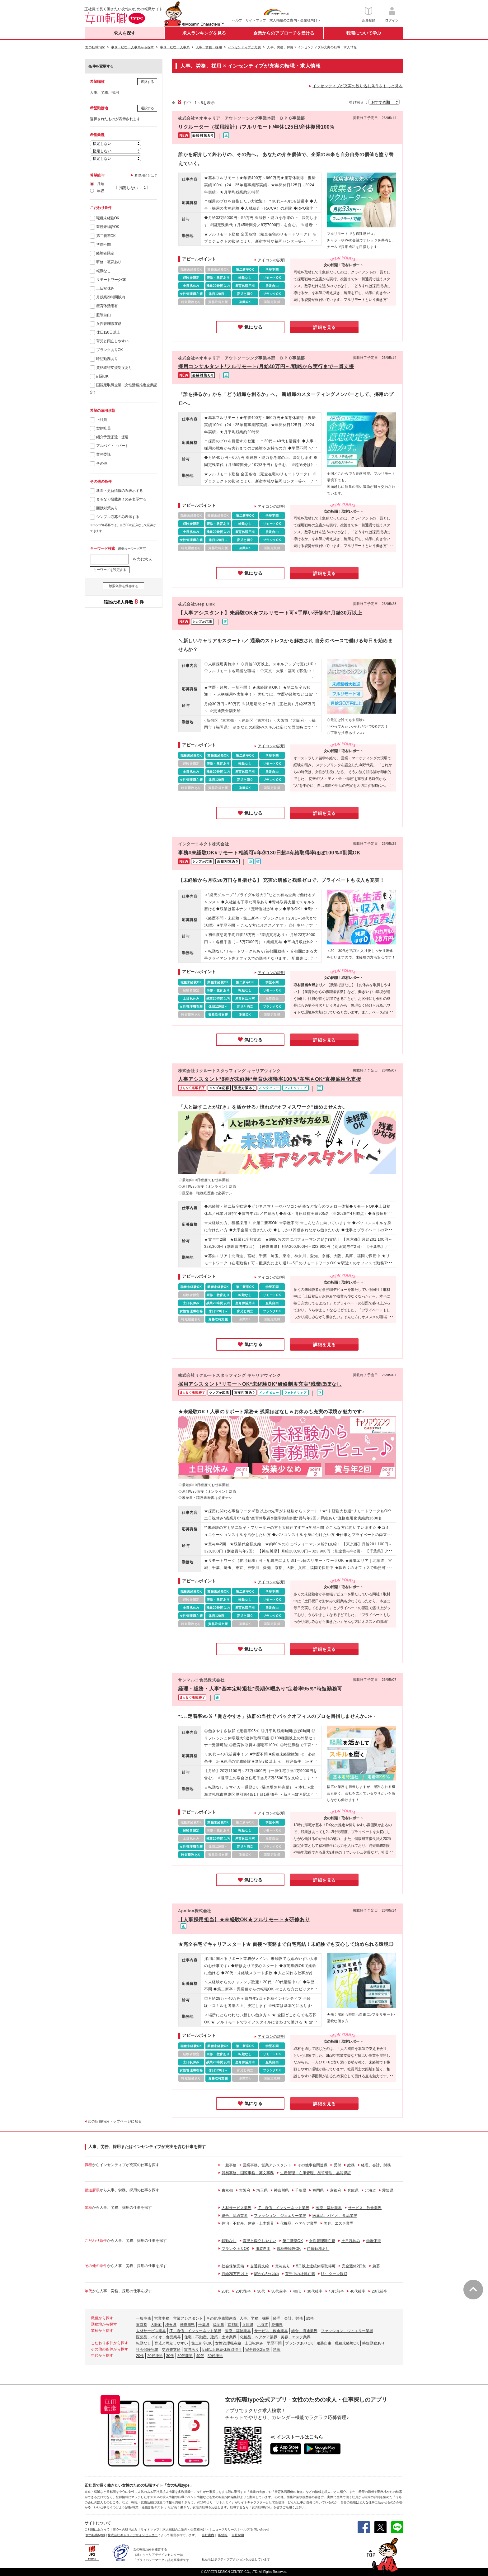 The height and width of the screenshot is (2576, 488). I want to click on 月給, so click(100, 184).